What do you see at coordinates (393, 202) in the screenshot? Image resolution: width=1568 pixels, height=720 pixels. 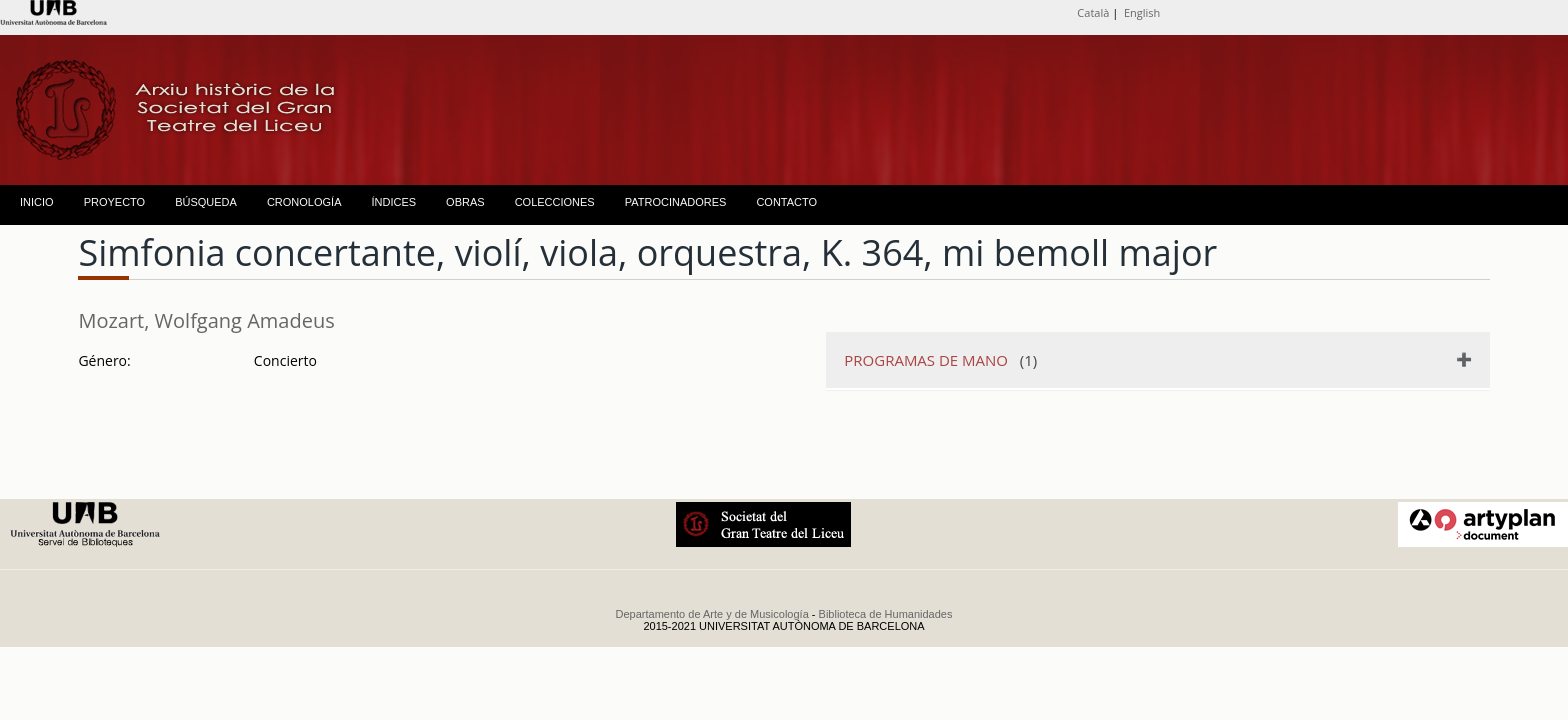 I see `ÍNDICES` at bounding box center [393, 202].